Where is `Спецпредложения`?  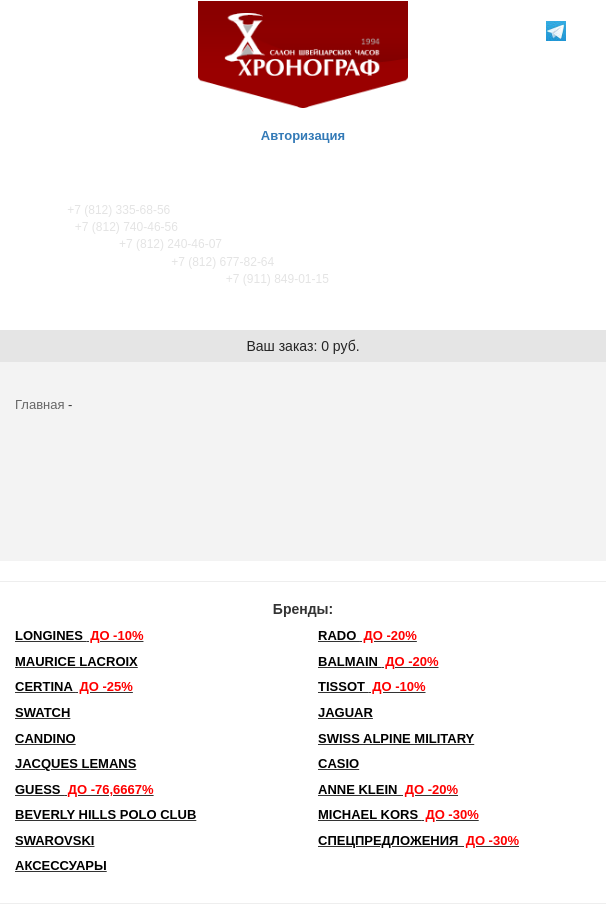 Спецпредложения is located at coordinates (418, 840).